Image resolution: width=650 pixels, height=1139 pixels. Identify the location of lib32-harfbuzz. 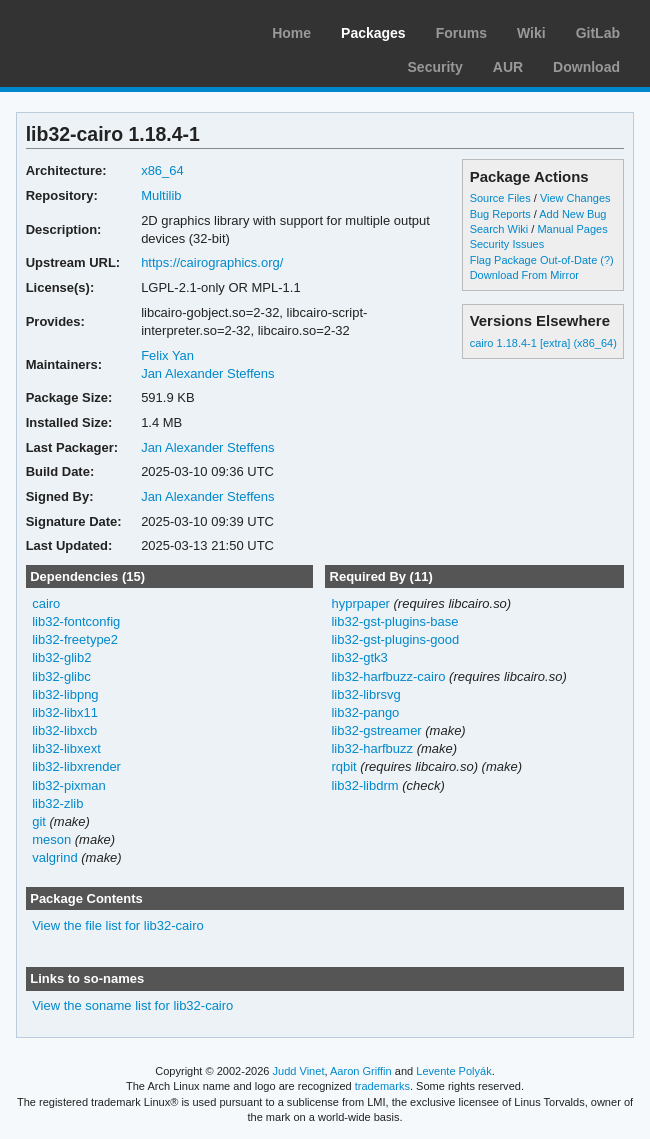
(372, 748).